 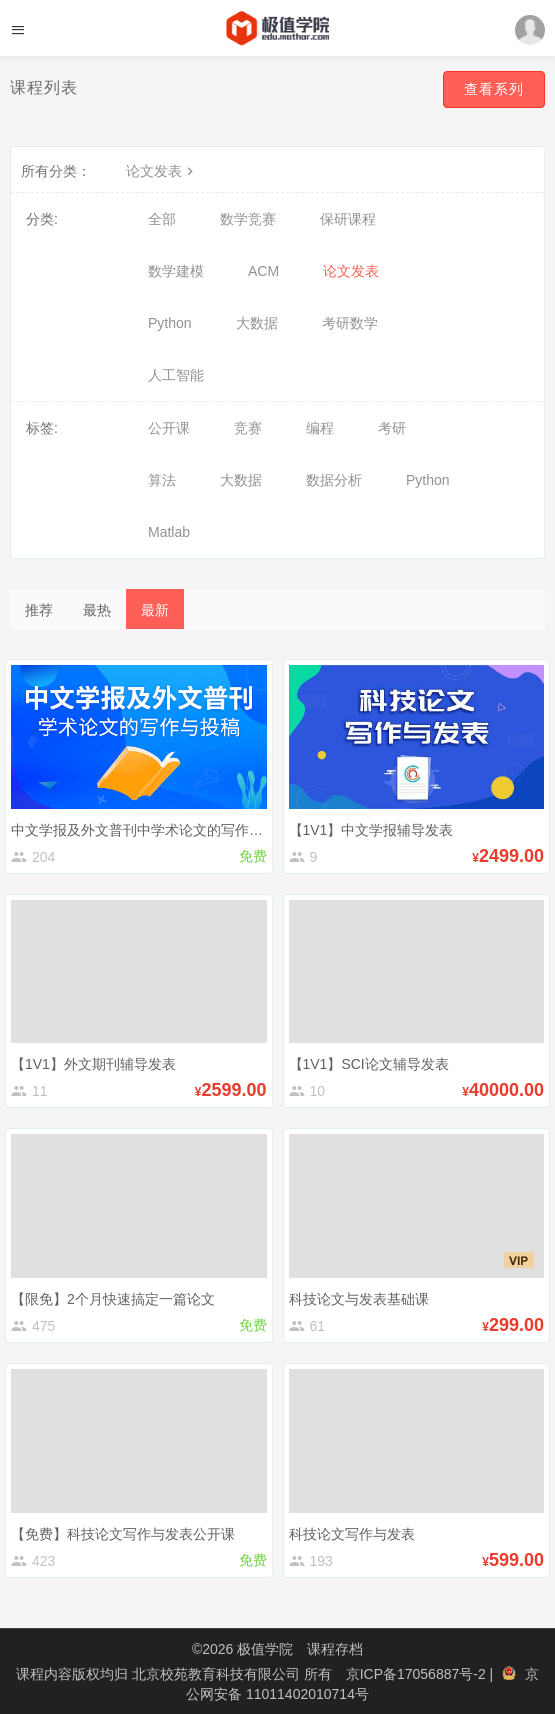 What do you see at coordinates (359, 1299) in the screenshot?
I see `科技论文与发表基础课` at bounding box center [359, 1299].